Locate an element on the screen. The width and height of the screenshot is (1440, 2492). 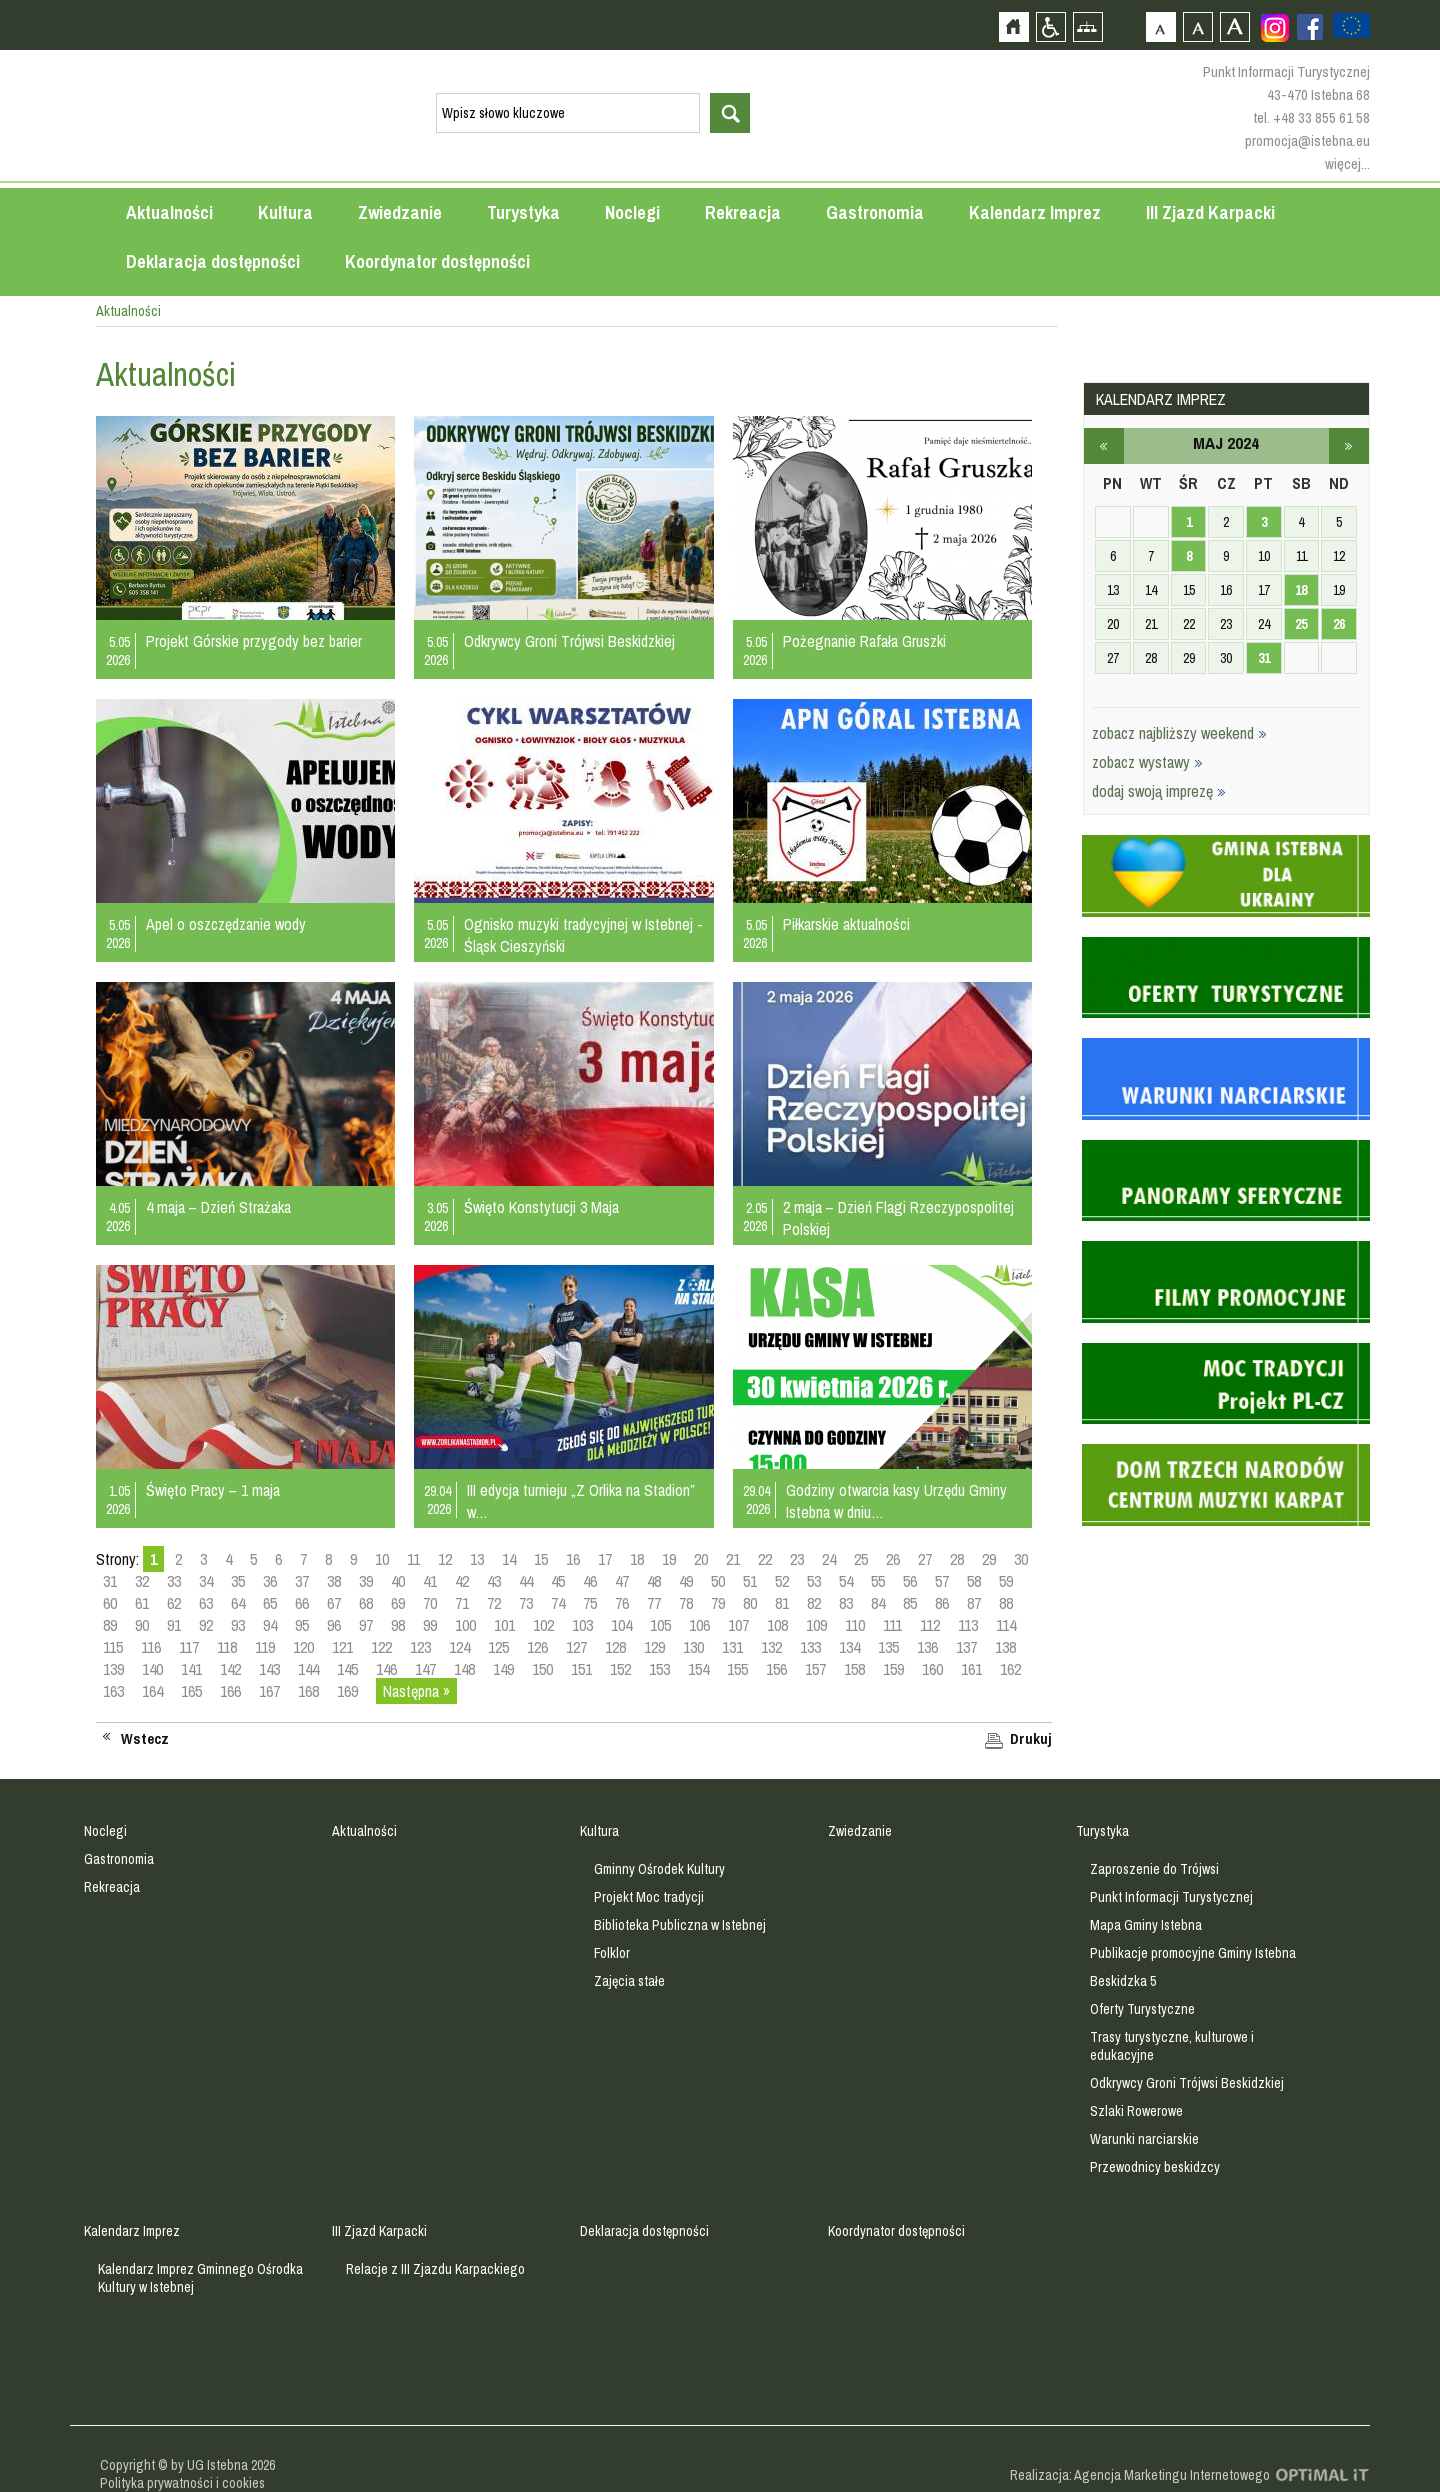
70 is located at coordinates (430, 1603).